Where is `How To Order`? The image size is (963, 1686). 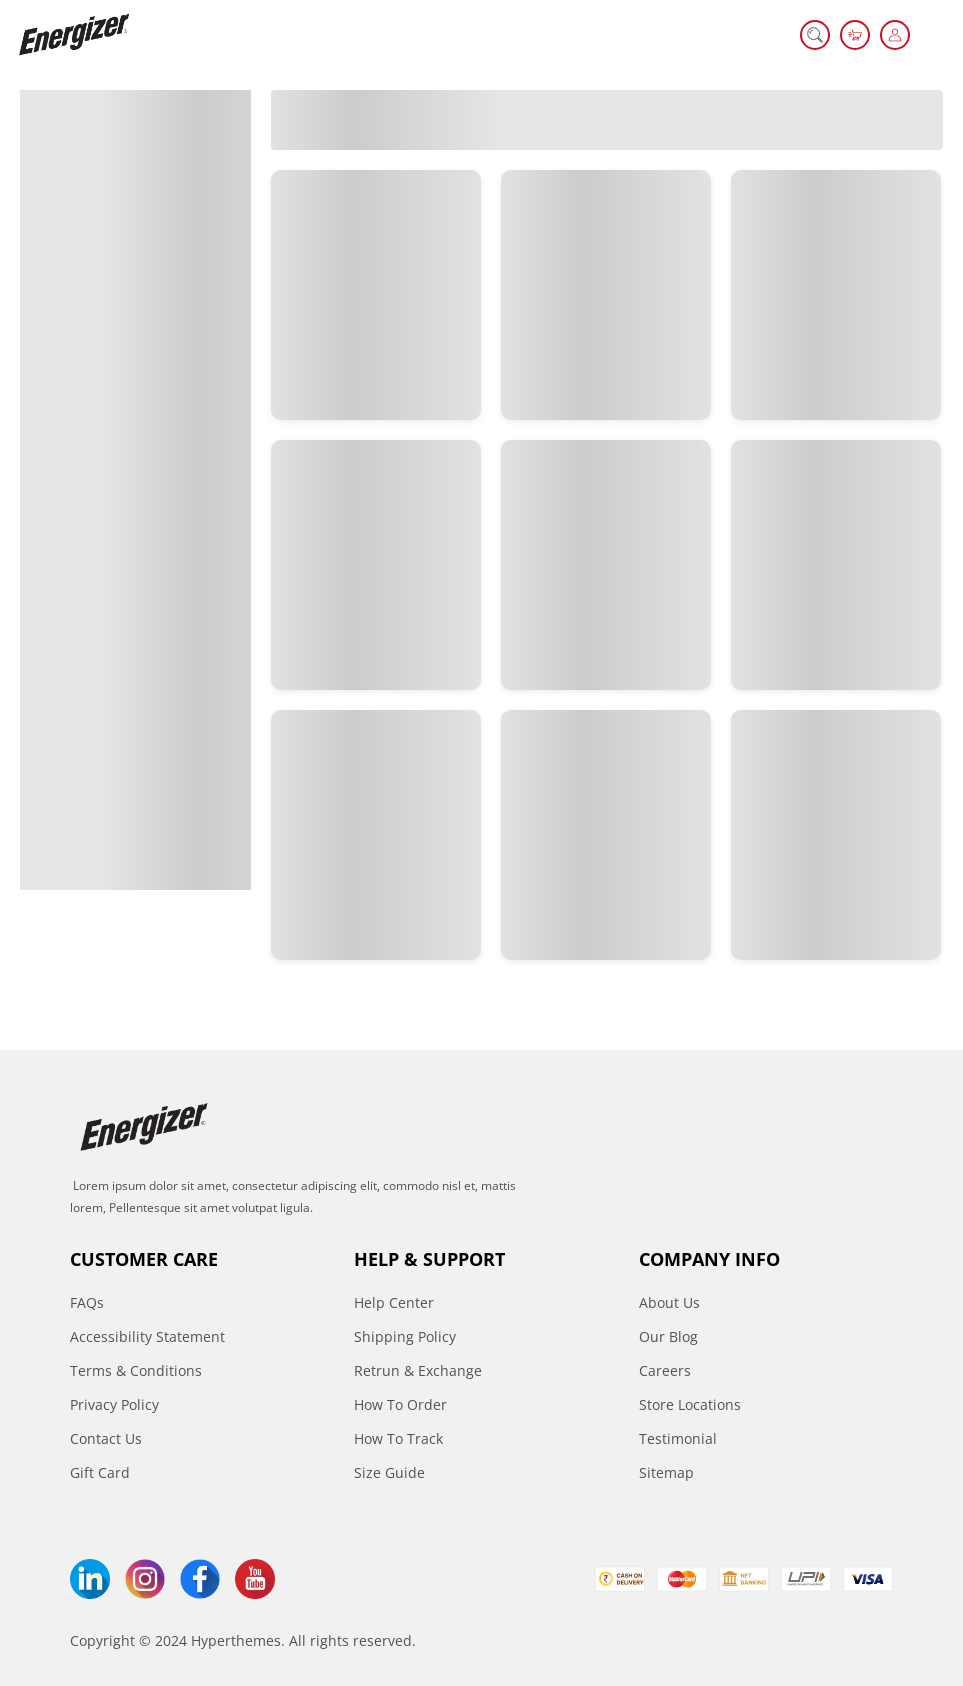 How To Order is located at coordinates (400, 1404).